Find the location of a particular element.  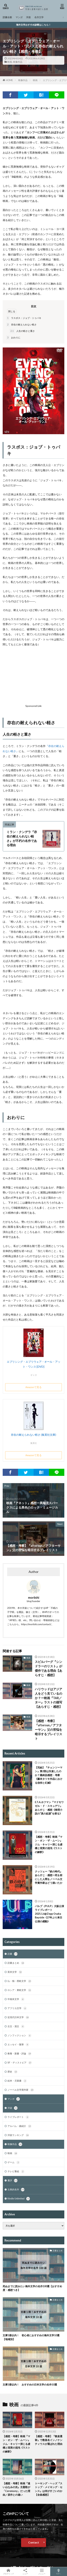

おわりに is located at coordinates (13, 337).